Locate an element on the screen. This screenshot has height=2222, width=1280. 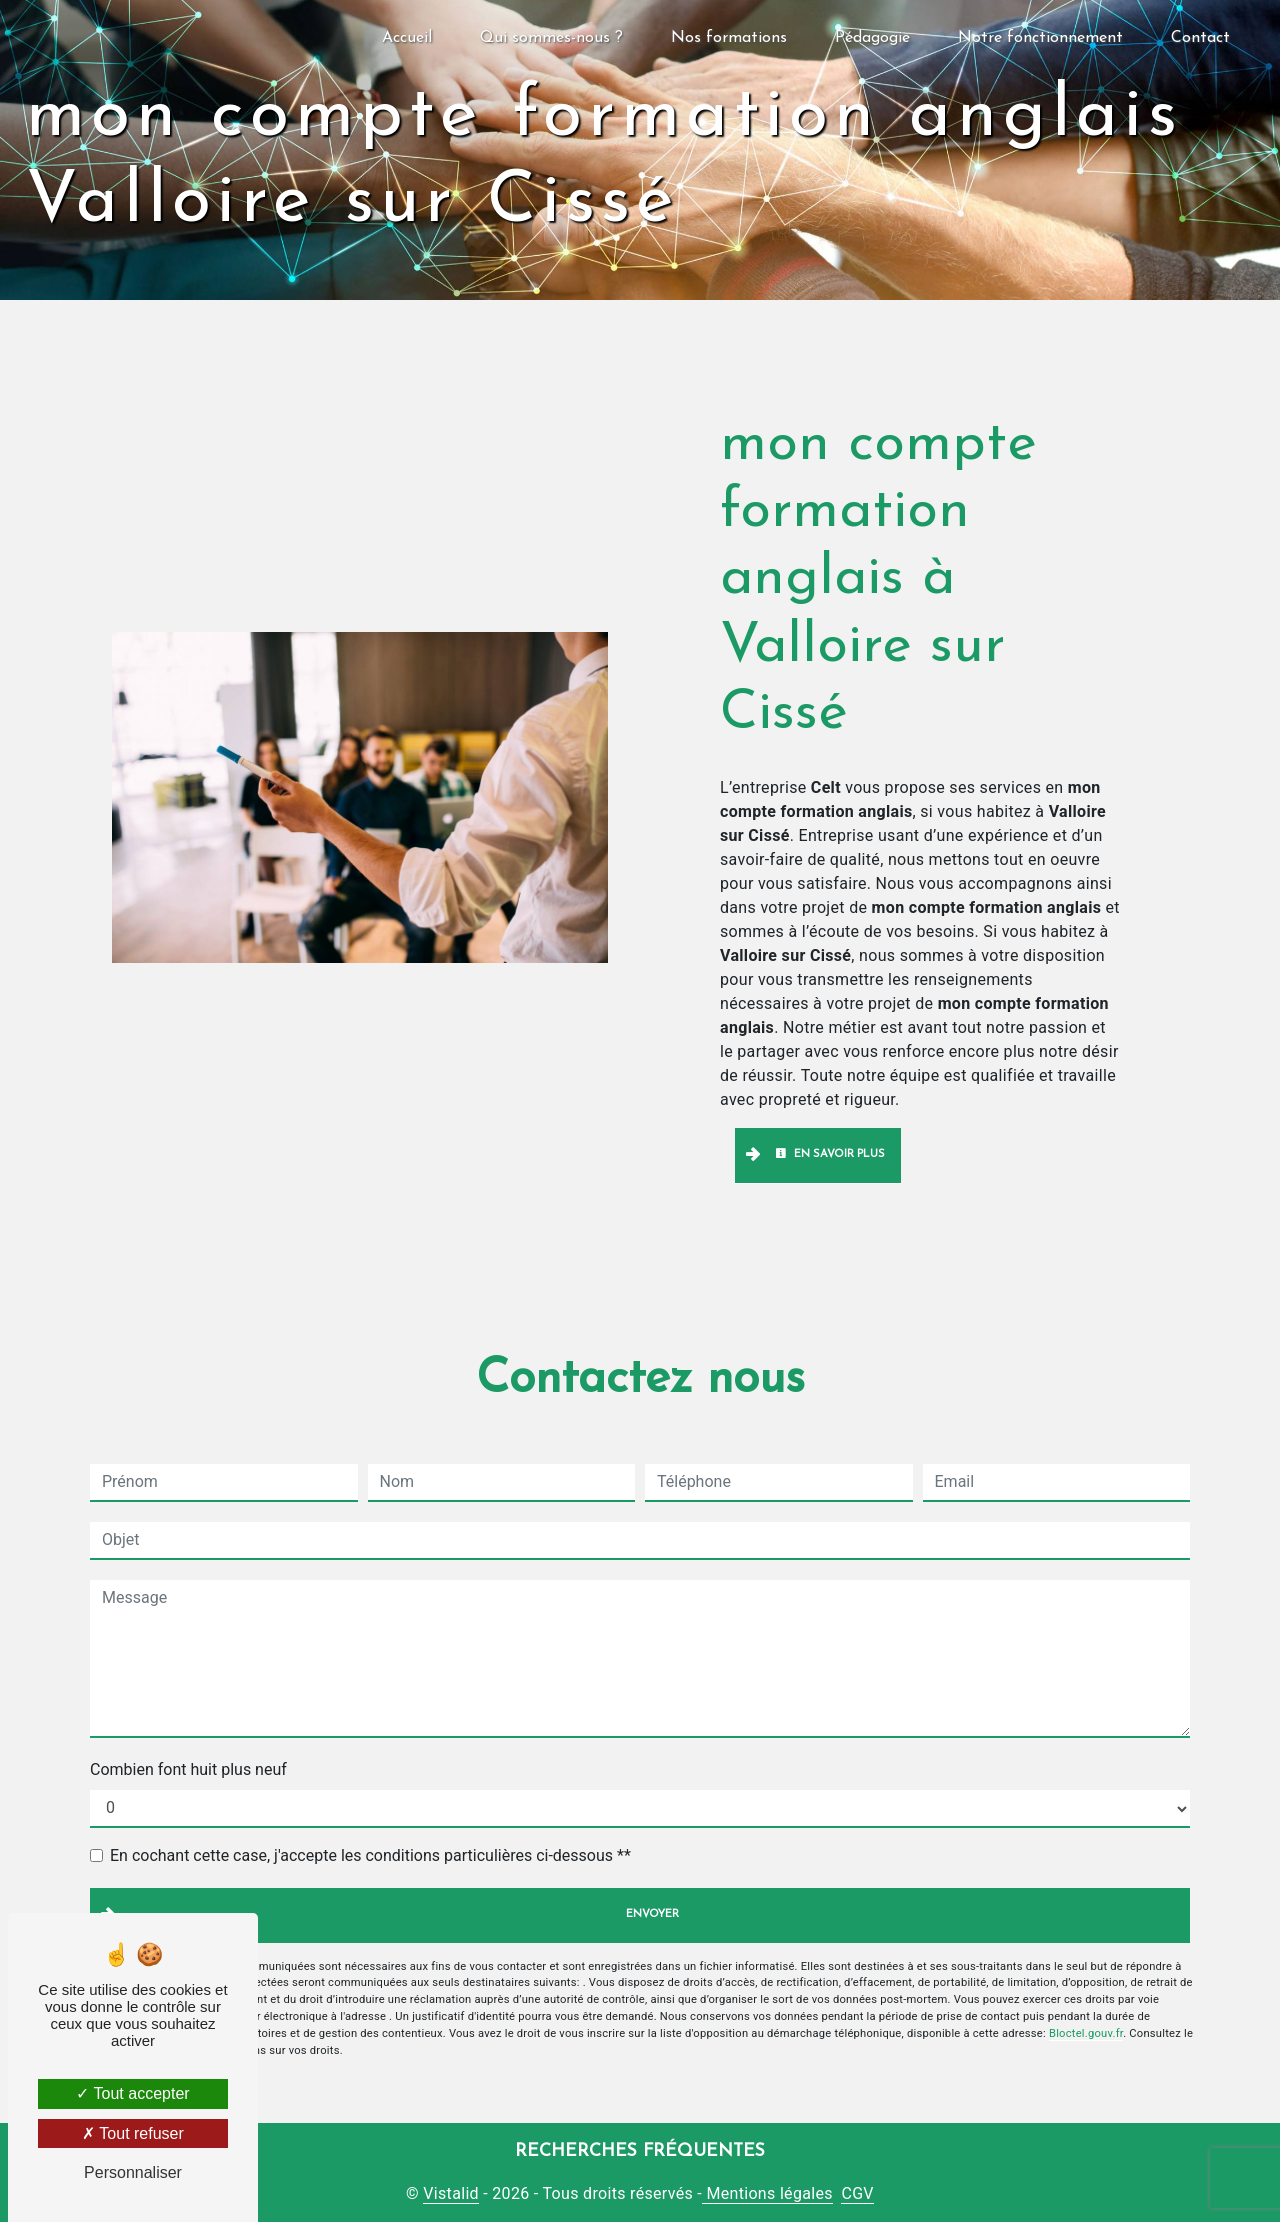
Contact is located at coordinates (1200, 38).